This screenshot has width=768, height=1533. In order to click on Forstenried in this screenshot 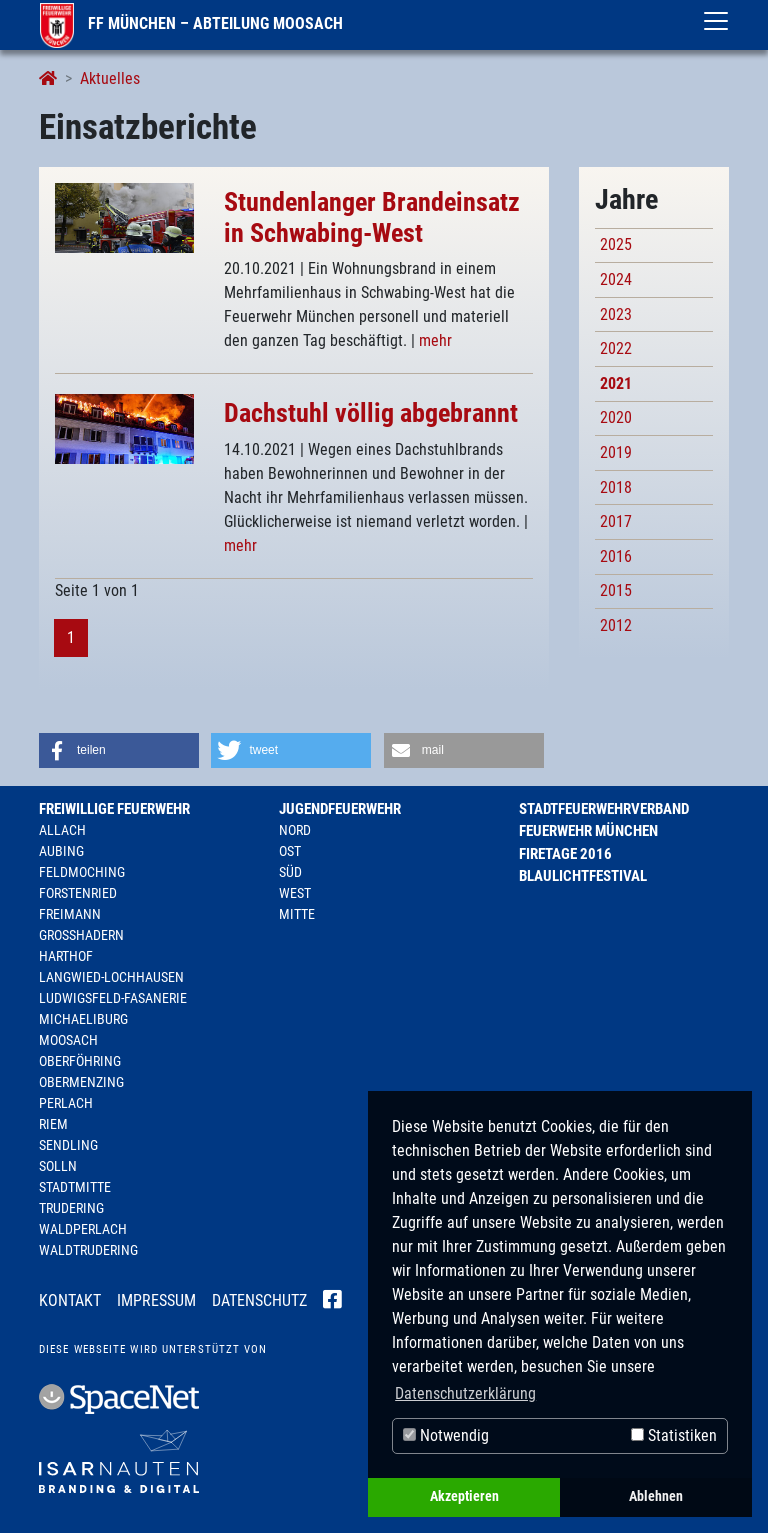, I will do `click(78, 893)`.